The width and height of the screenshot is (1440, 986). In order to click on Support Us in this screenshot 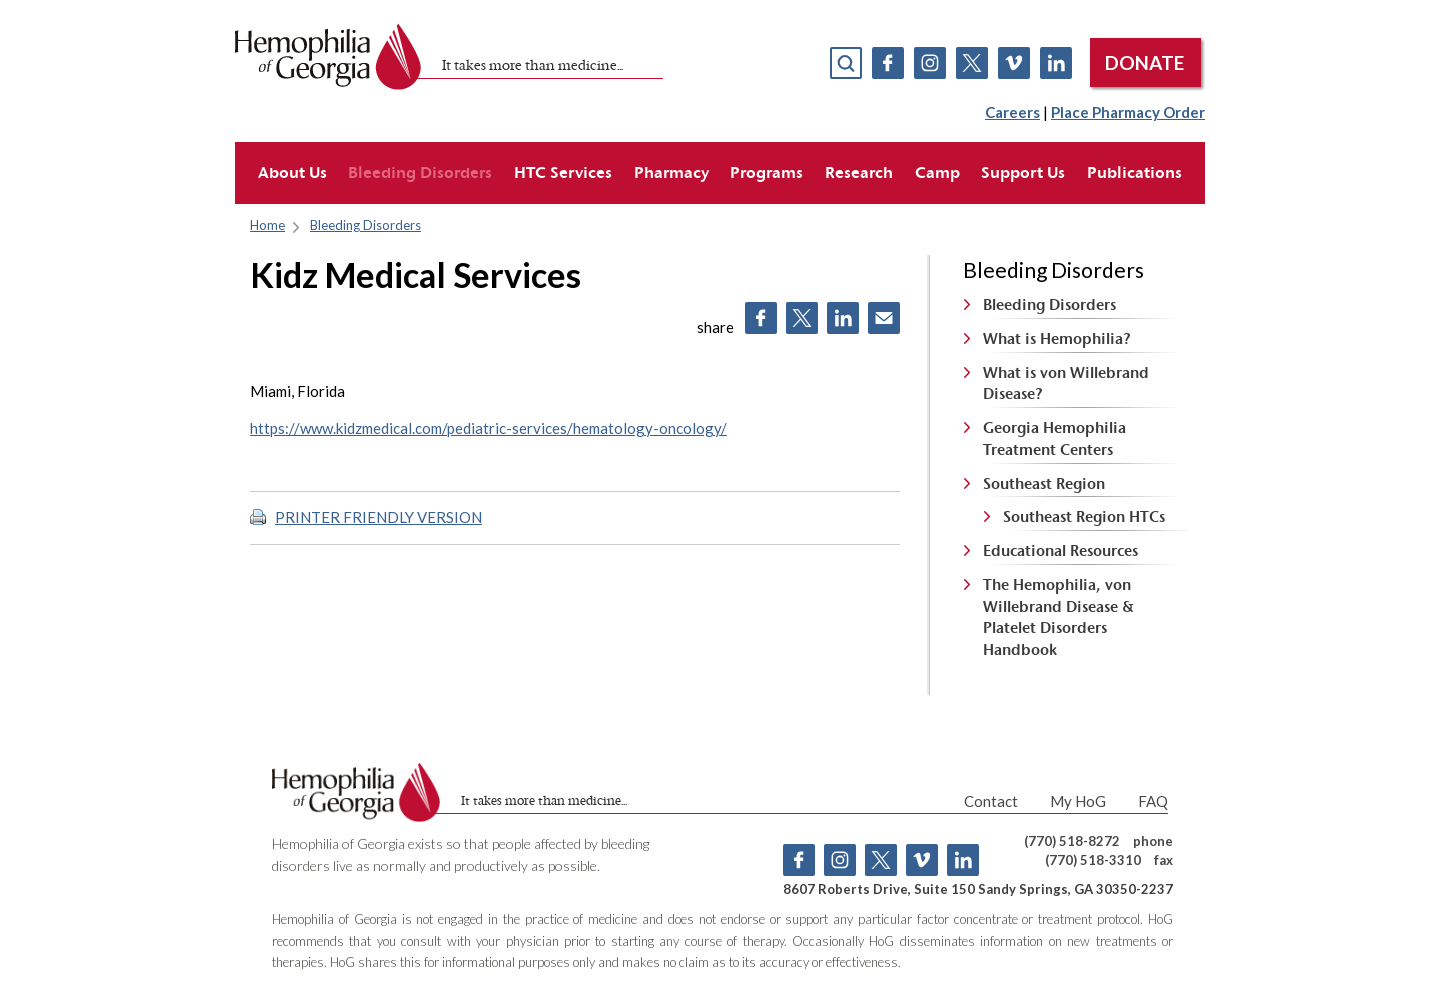, I will do `click(1023, 172)`.